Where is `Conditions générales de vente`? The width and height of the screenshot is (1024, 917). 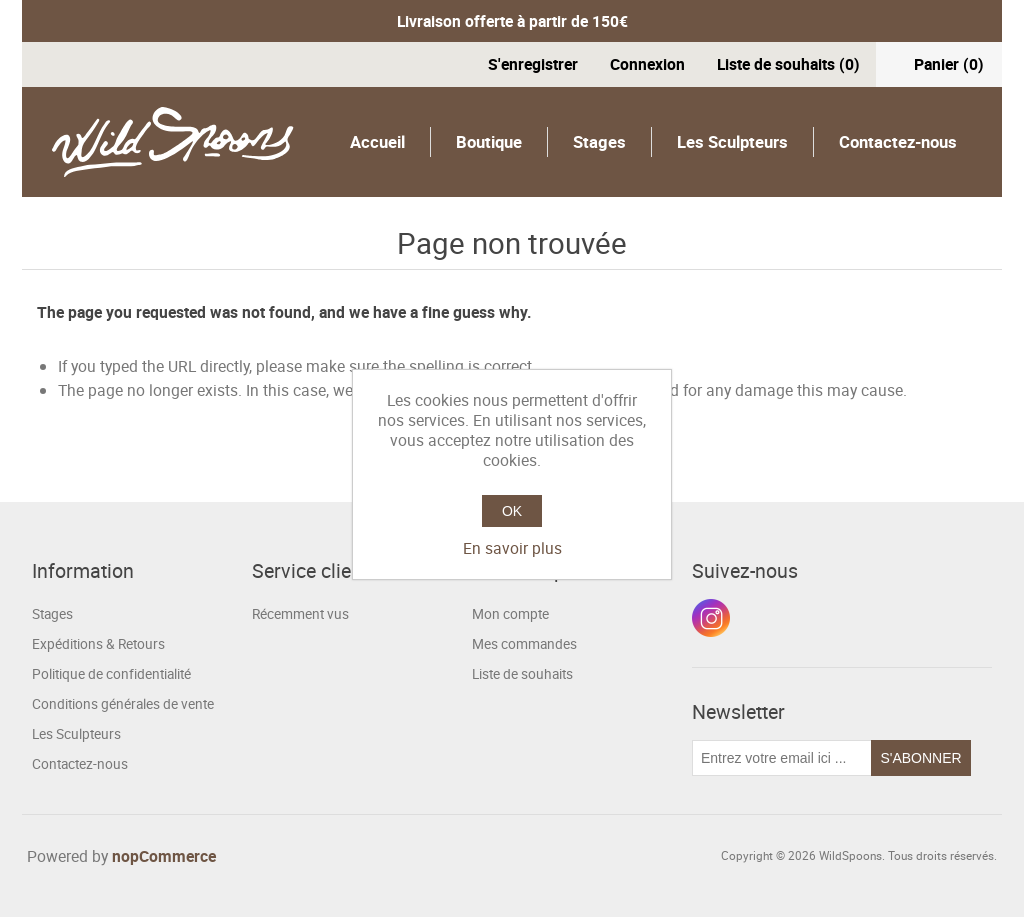
Conditions générales de vente is located at coordinates (123, 704).